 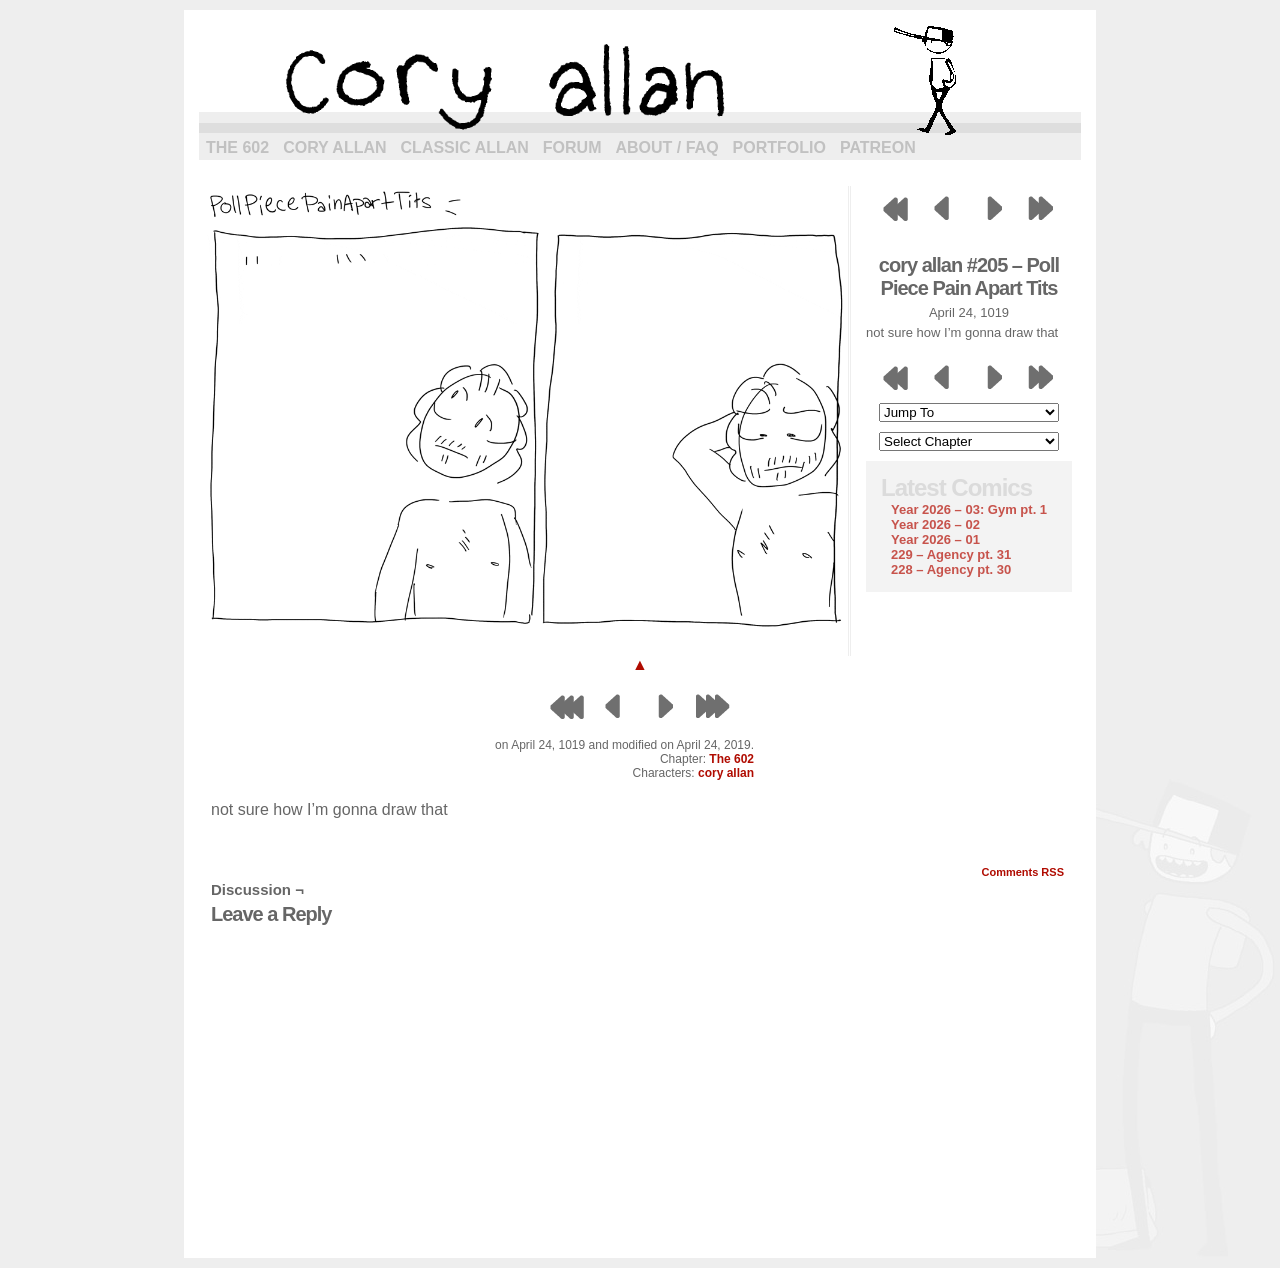 I want to click on 229 – Agency pt. 31, so click(x=951, y=554).